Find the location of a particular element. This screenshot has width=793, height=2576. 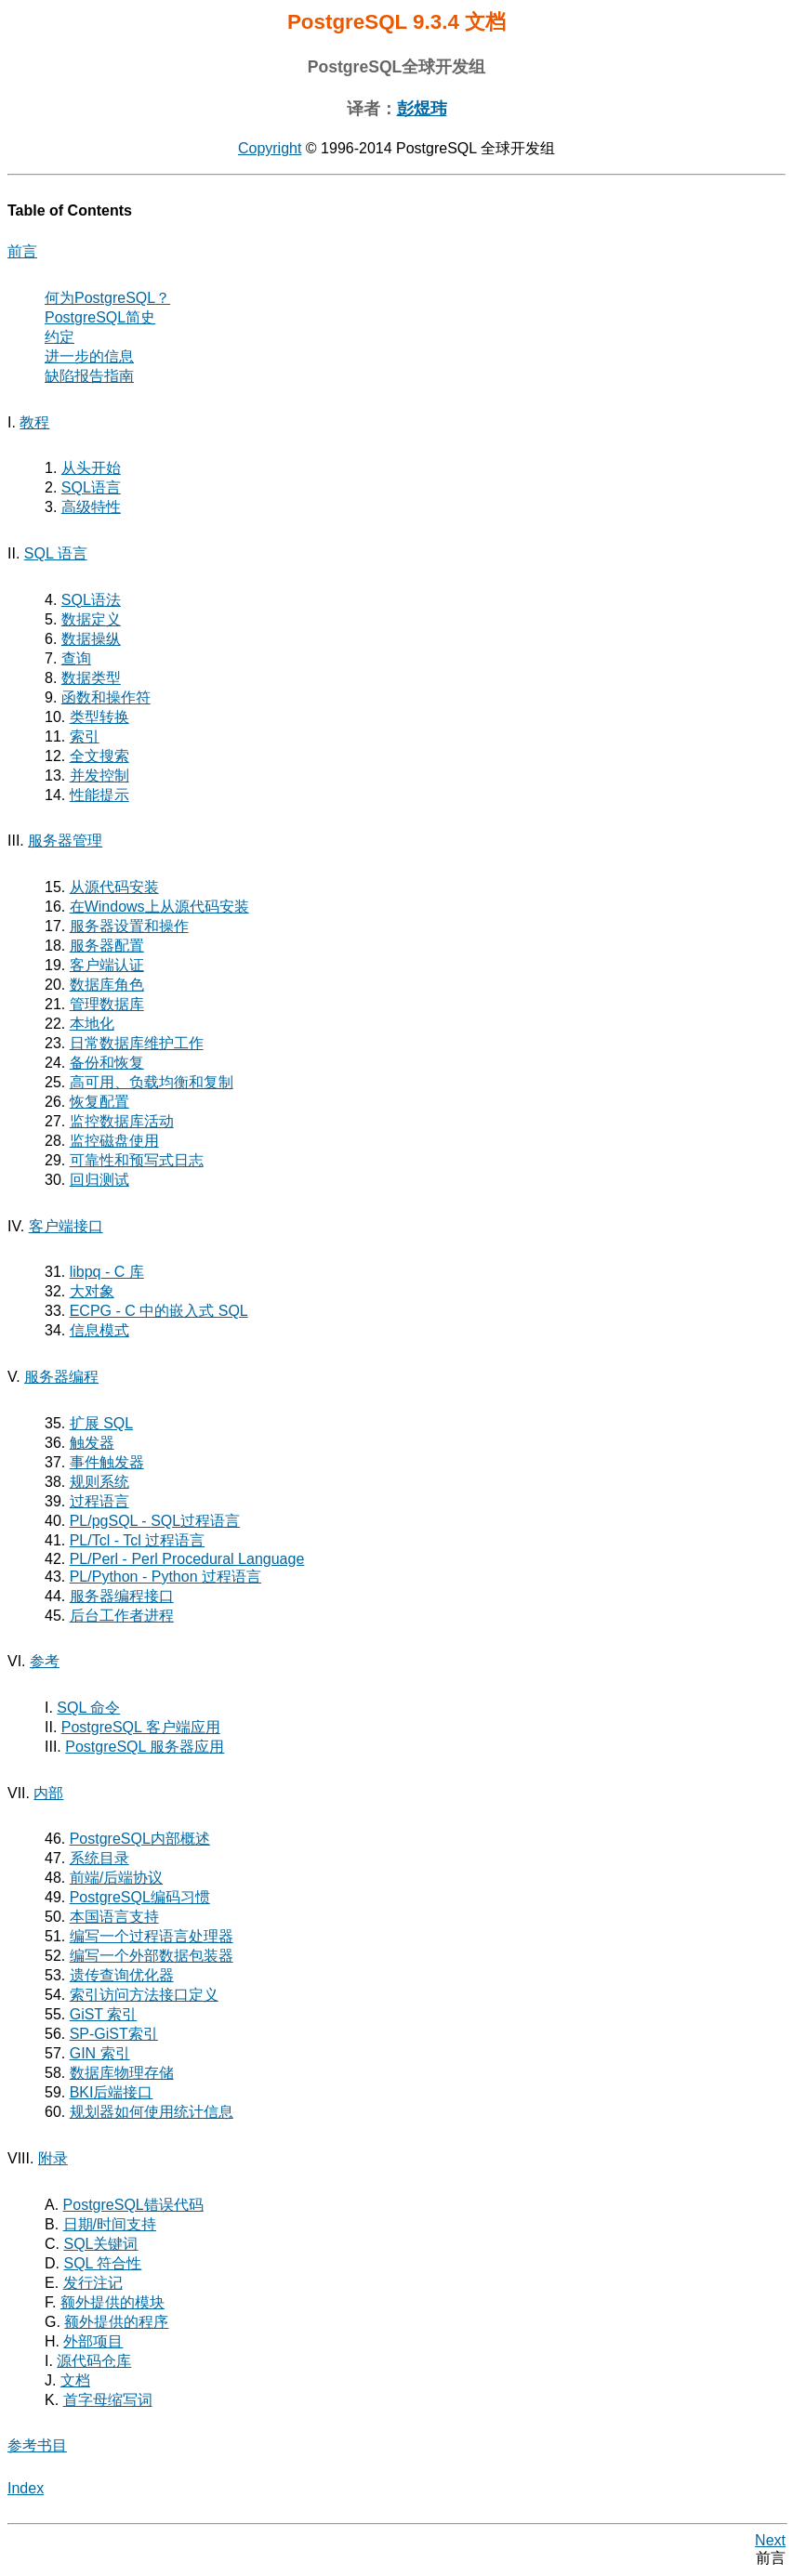

服务器编程 is located at coordinates (61, 1377).